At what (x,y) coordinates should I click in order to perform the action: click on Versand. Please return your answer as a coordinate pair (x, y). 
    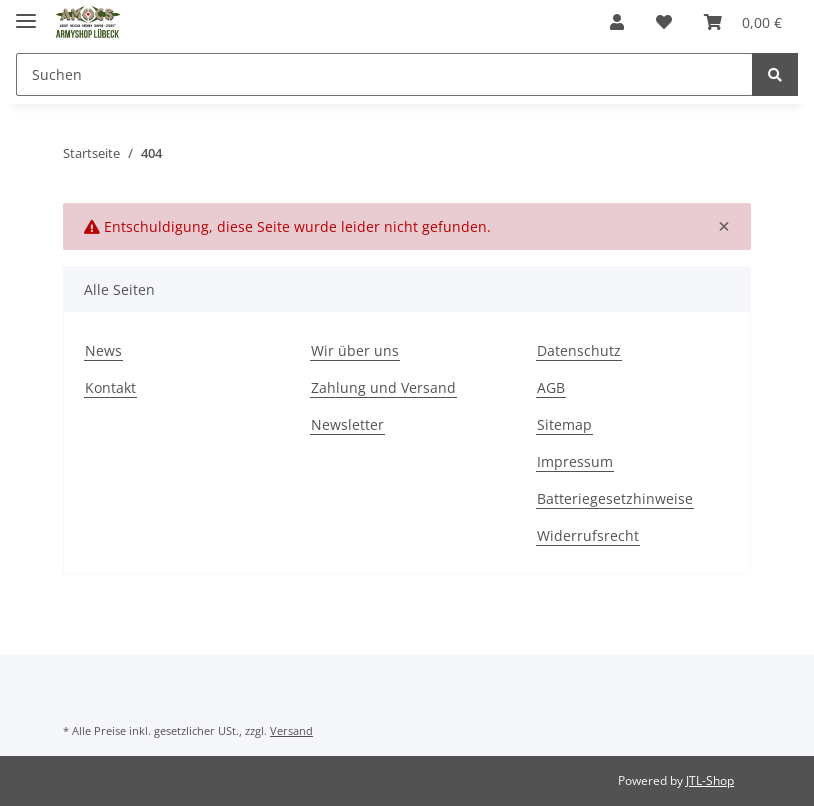
    Looking at the image, I should click on (291, 730).